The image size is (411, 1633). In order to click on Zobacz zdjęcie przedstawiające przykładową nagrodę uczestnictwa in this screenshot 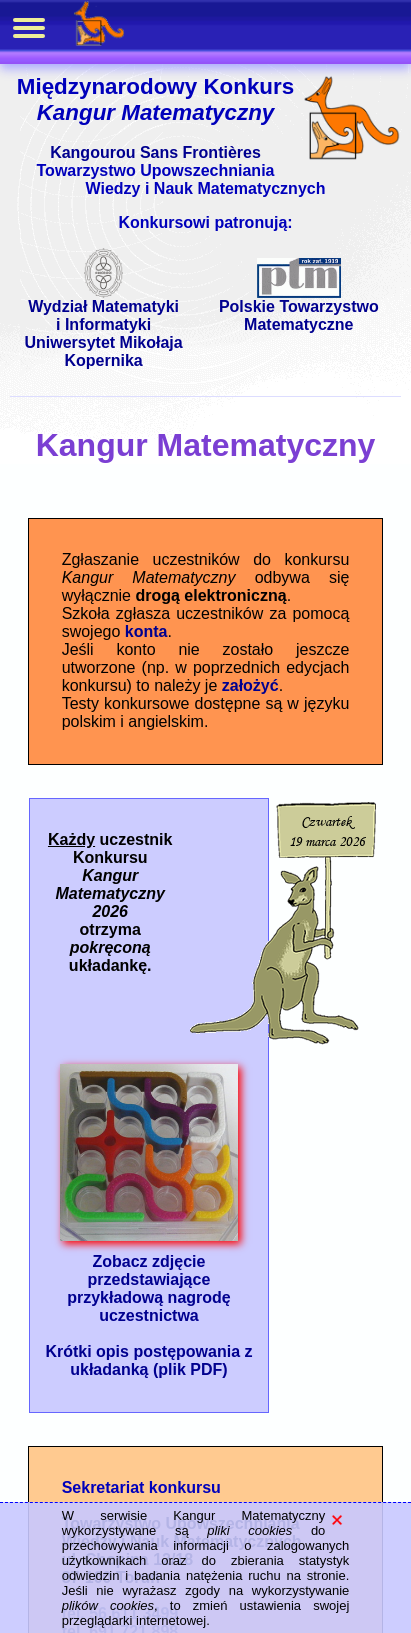, I will do `click(149, 1281)`.